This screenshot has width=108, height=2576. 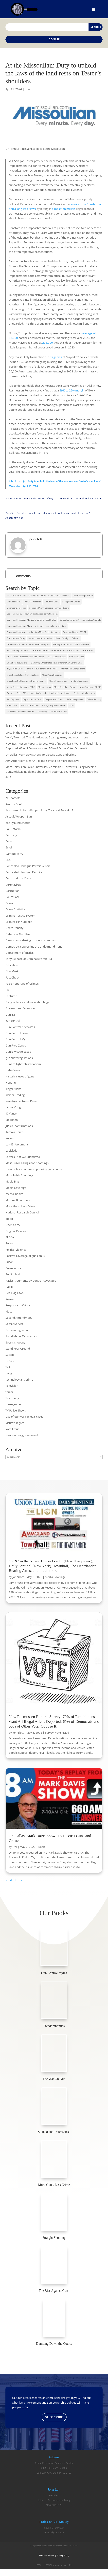 I want to click on Concealed Handguns Allowed in Schools, list of States, so click(x=31, y=619).